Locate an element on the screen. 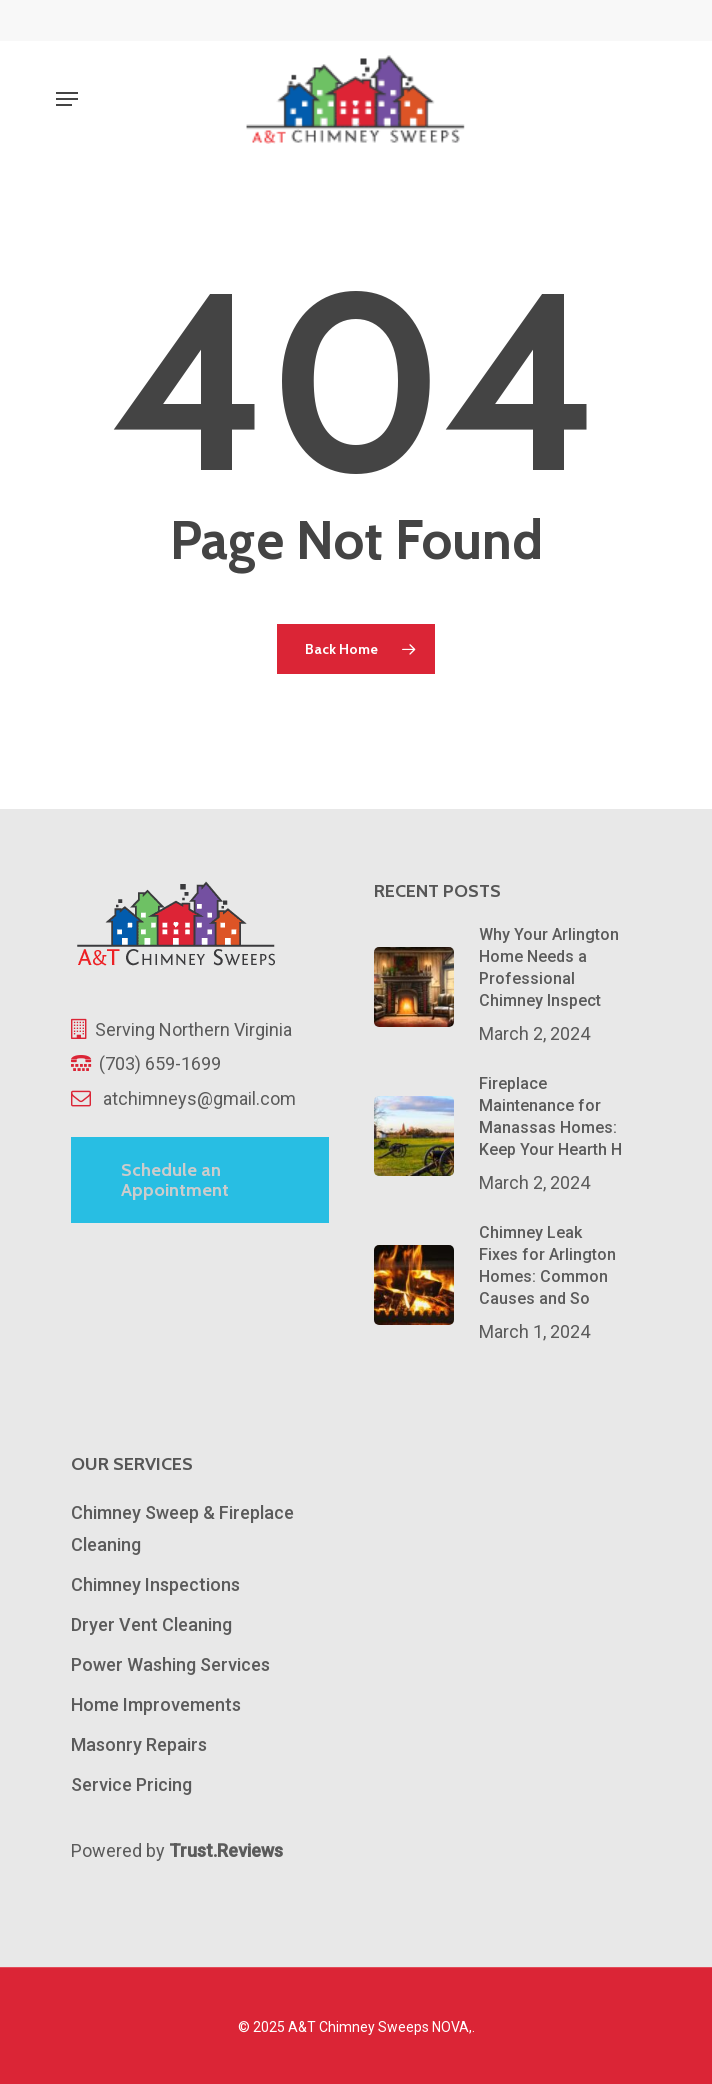 Image resolution: width=712 pixels, height=2084 pixels. Powered by is located at coordinates (177, 1850).